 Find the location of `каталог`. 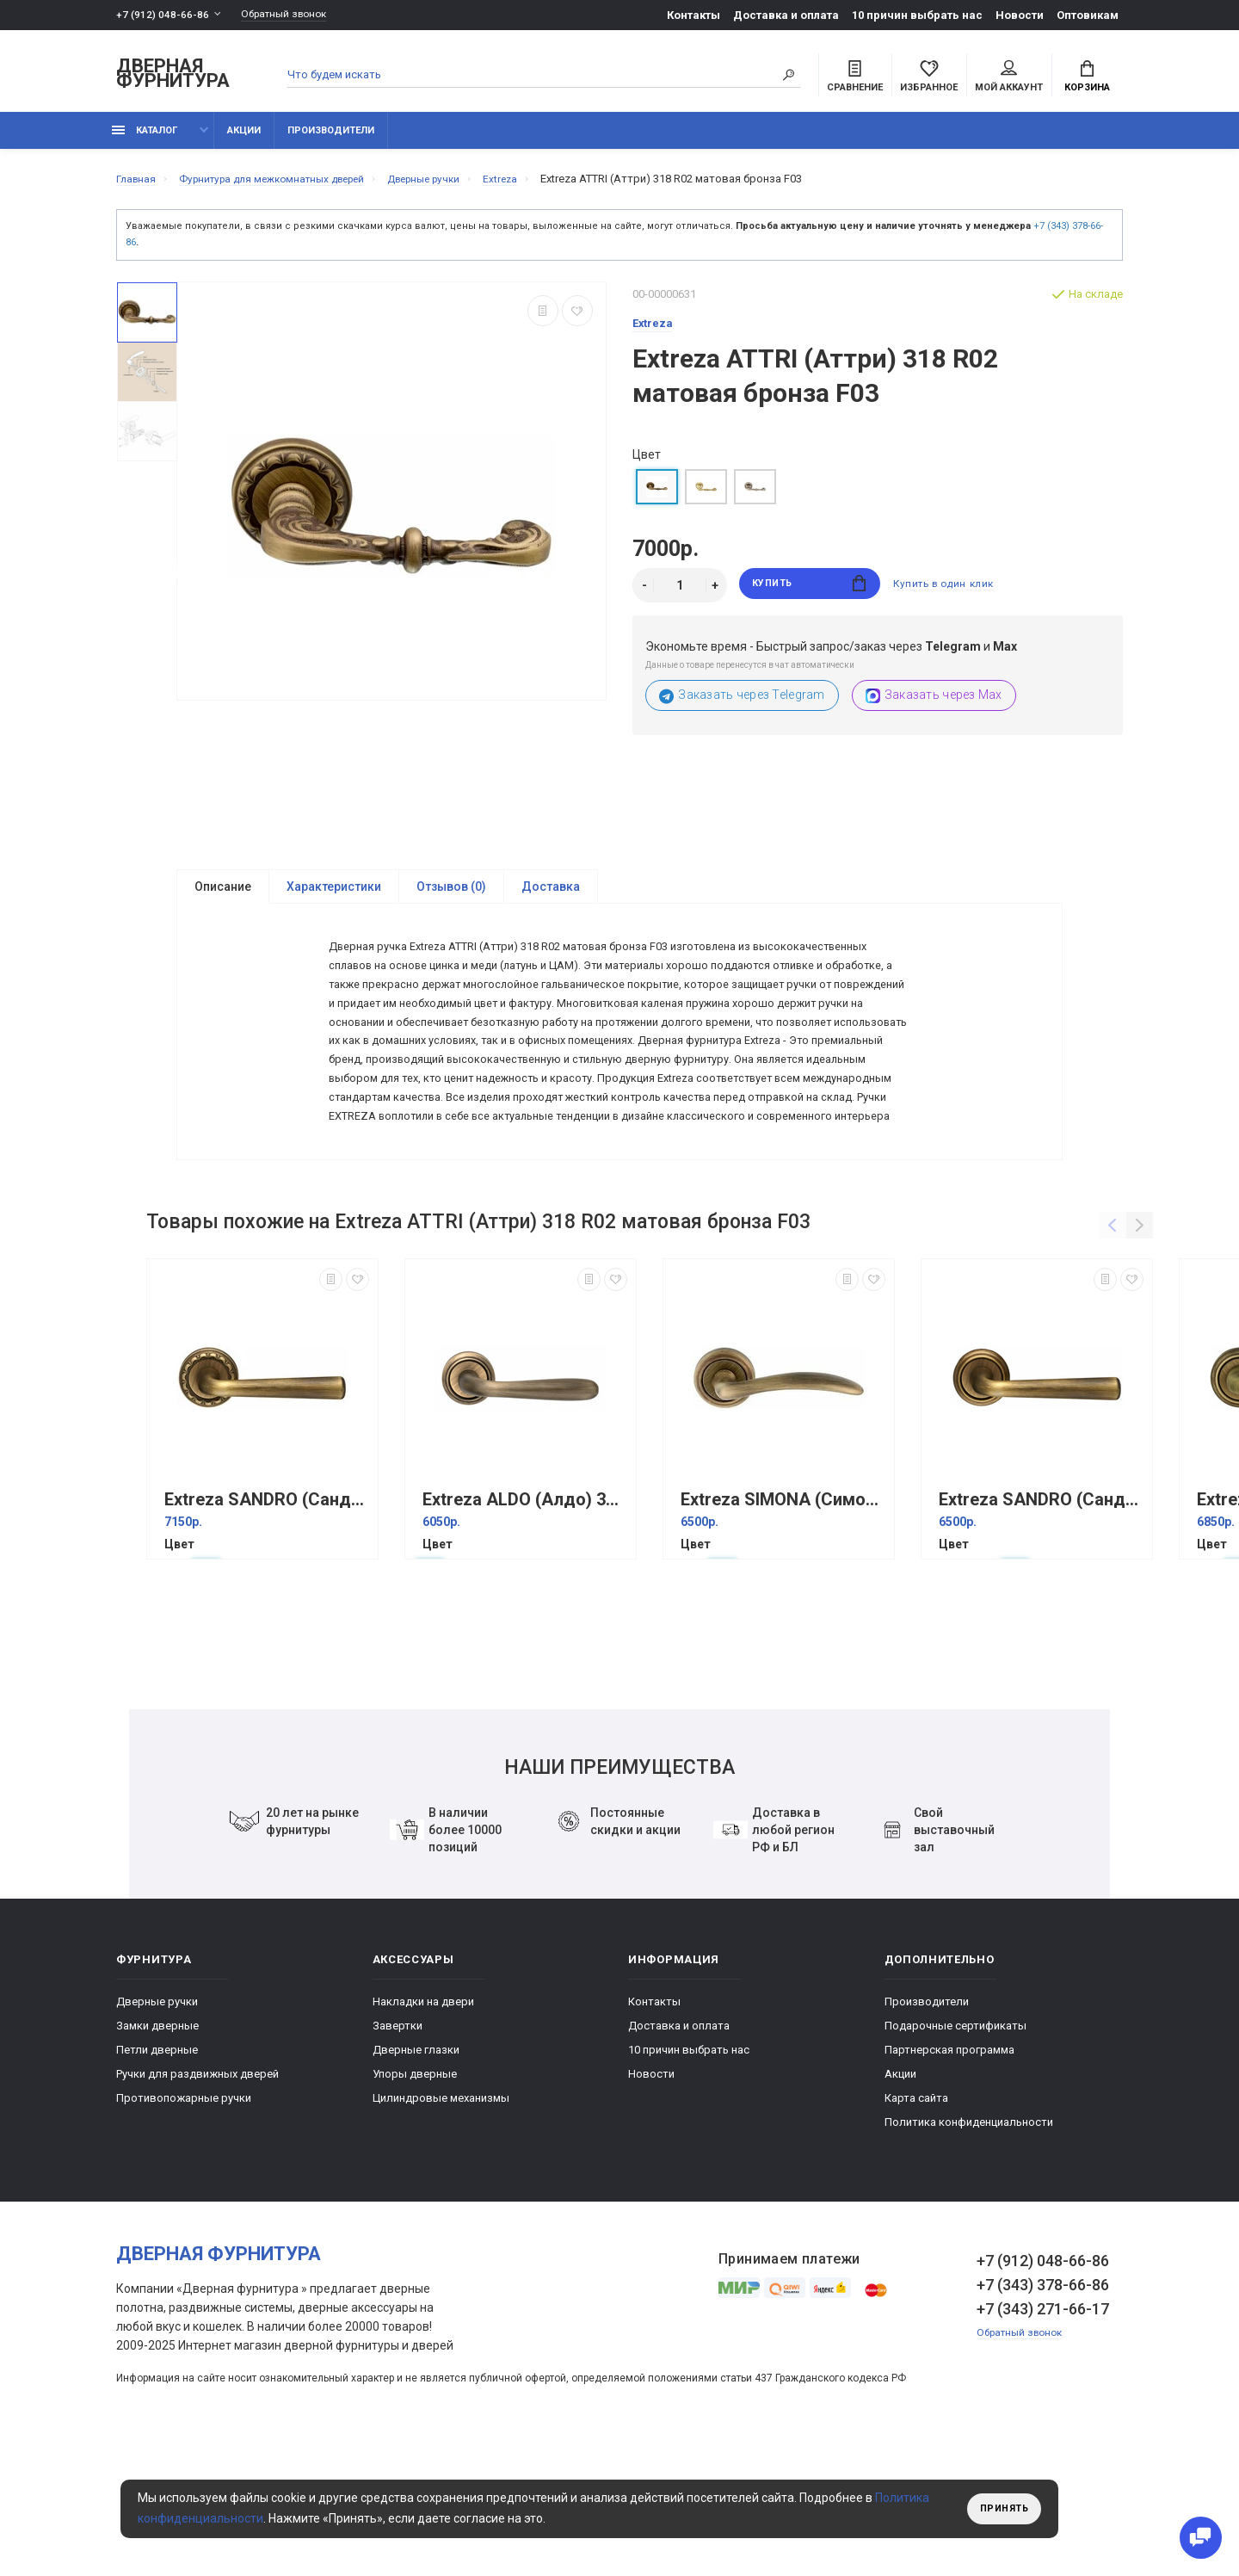

каталог is located at coordinates (144, 139).